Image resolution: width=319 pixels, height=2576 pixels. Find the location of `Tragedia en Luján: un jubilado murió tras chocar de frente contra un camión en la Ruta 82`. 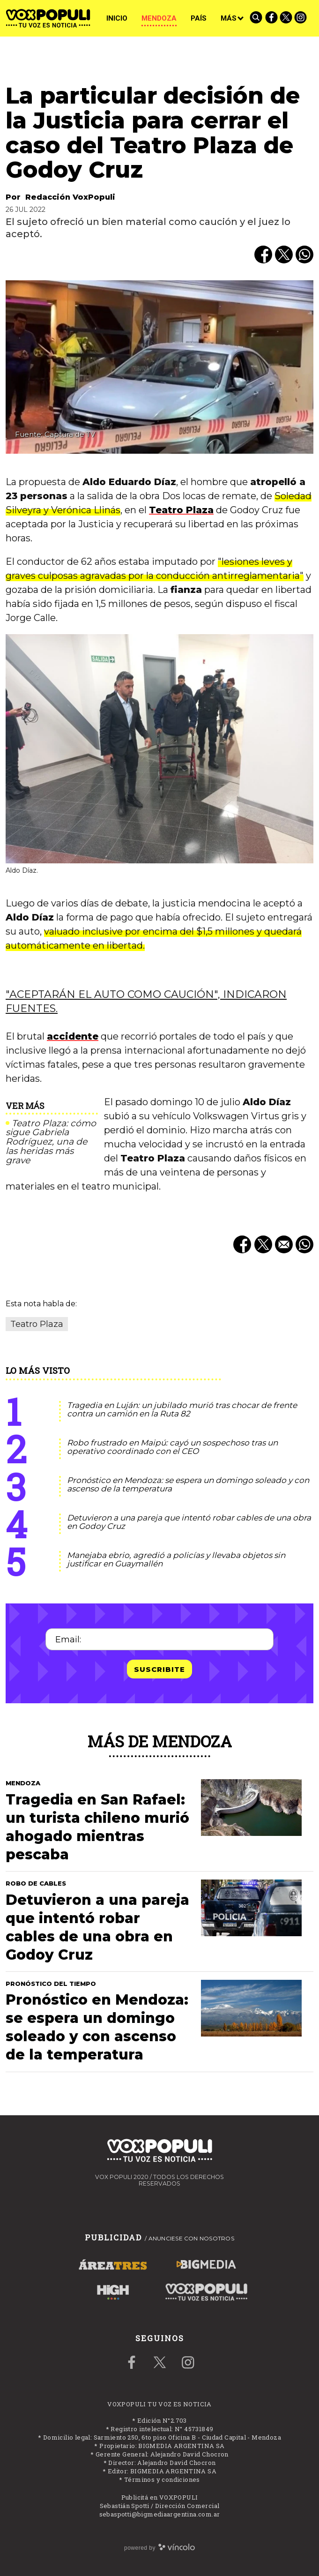

Tragedia en Luján: un jubilado murió tras chocar de frente contra un camión en la Ruta 82 is located at coordinates (182, 1409).